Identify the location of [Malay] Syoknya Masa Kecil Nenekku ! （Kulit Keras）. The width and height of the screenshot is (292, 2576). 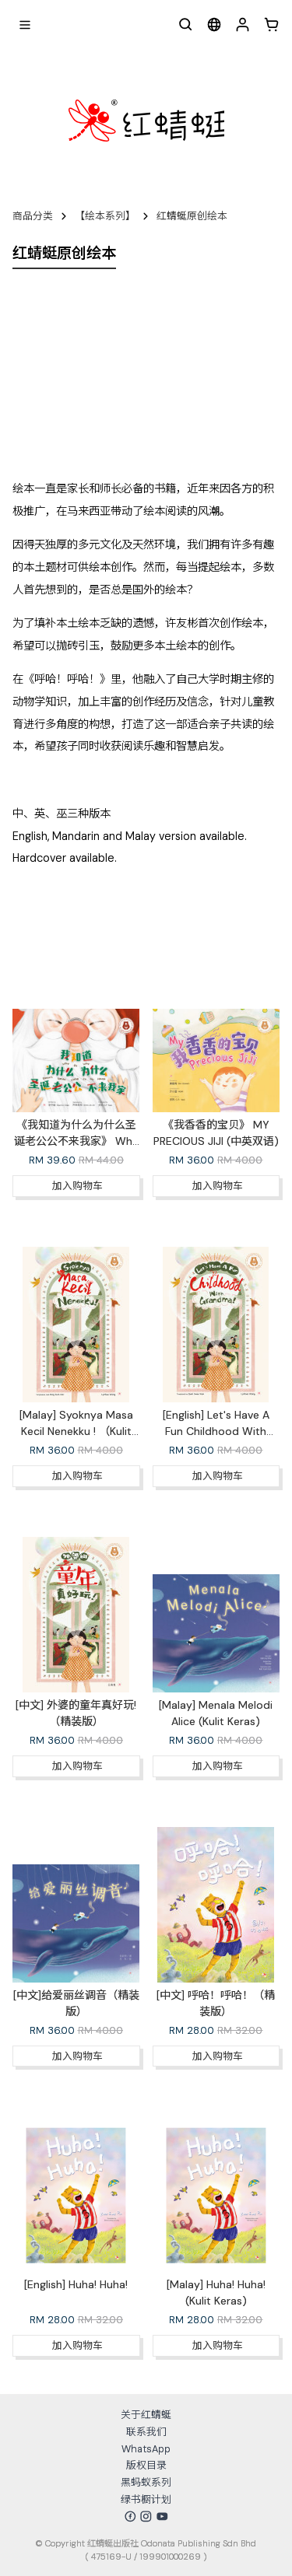
(76, 1431).